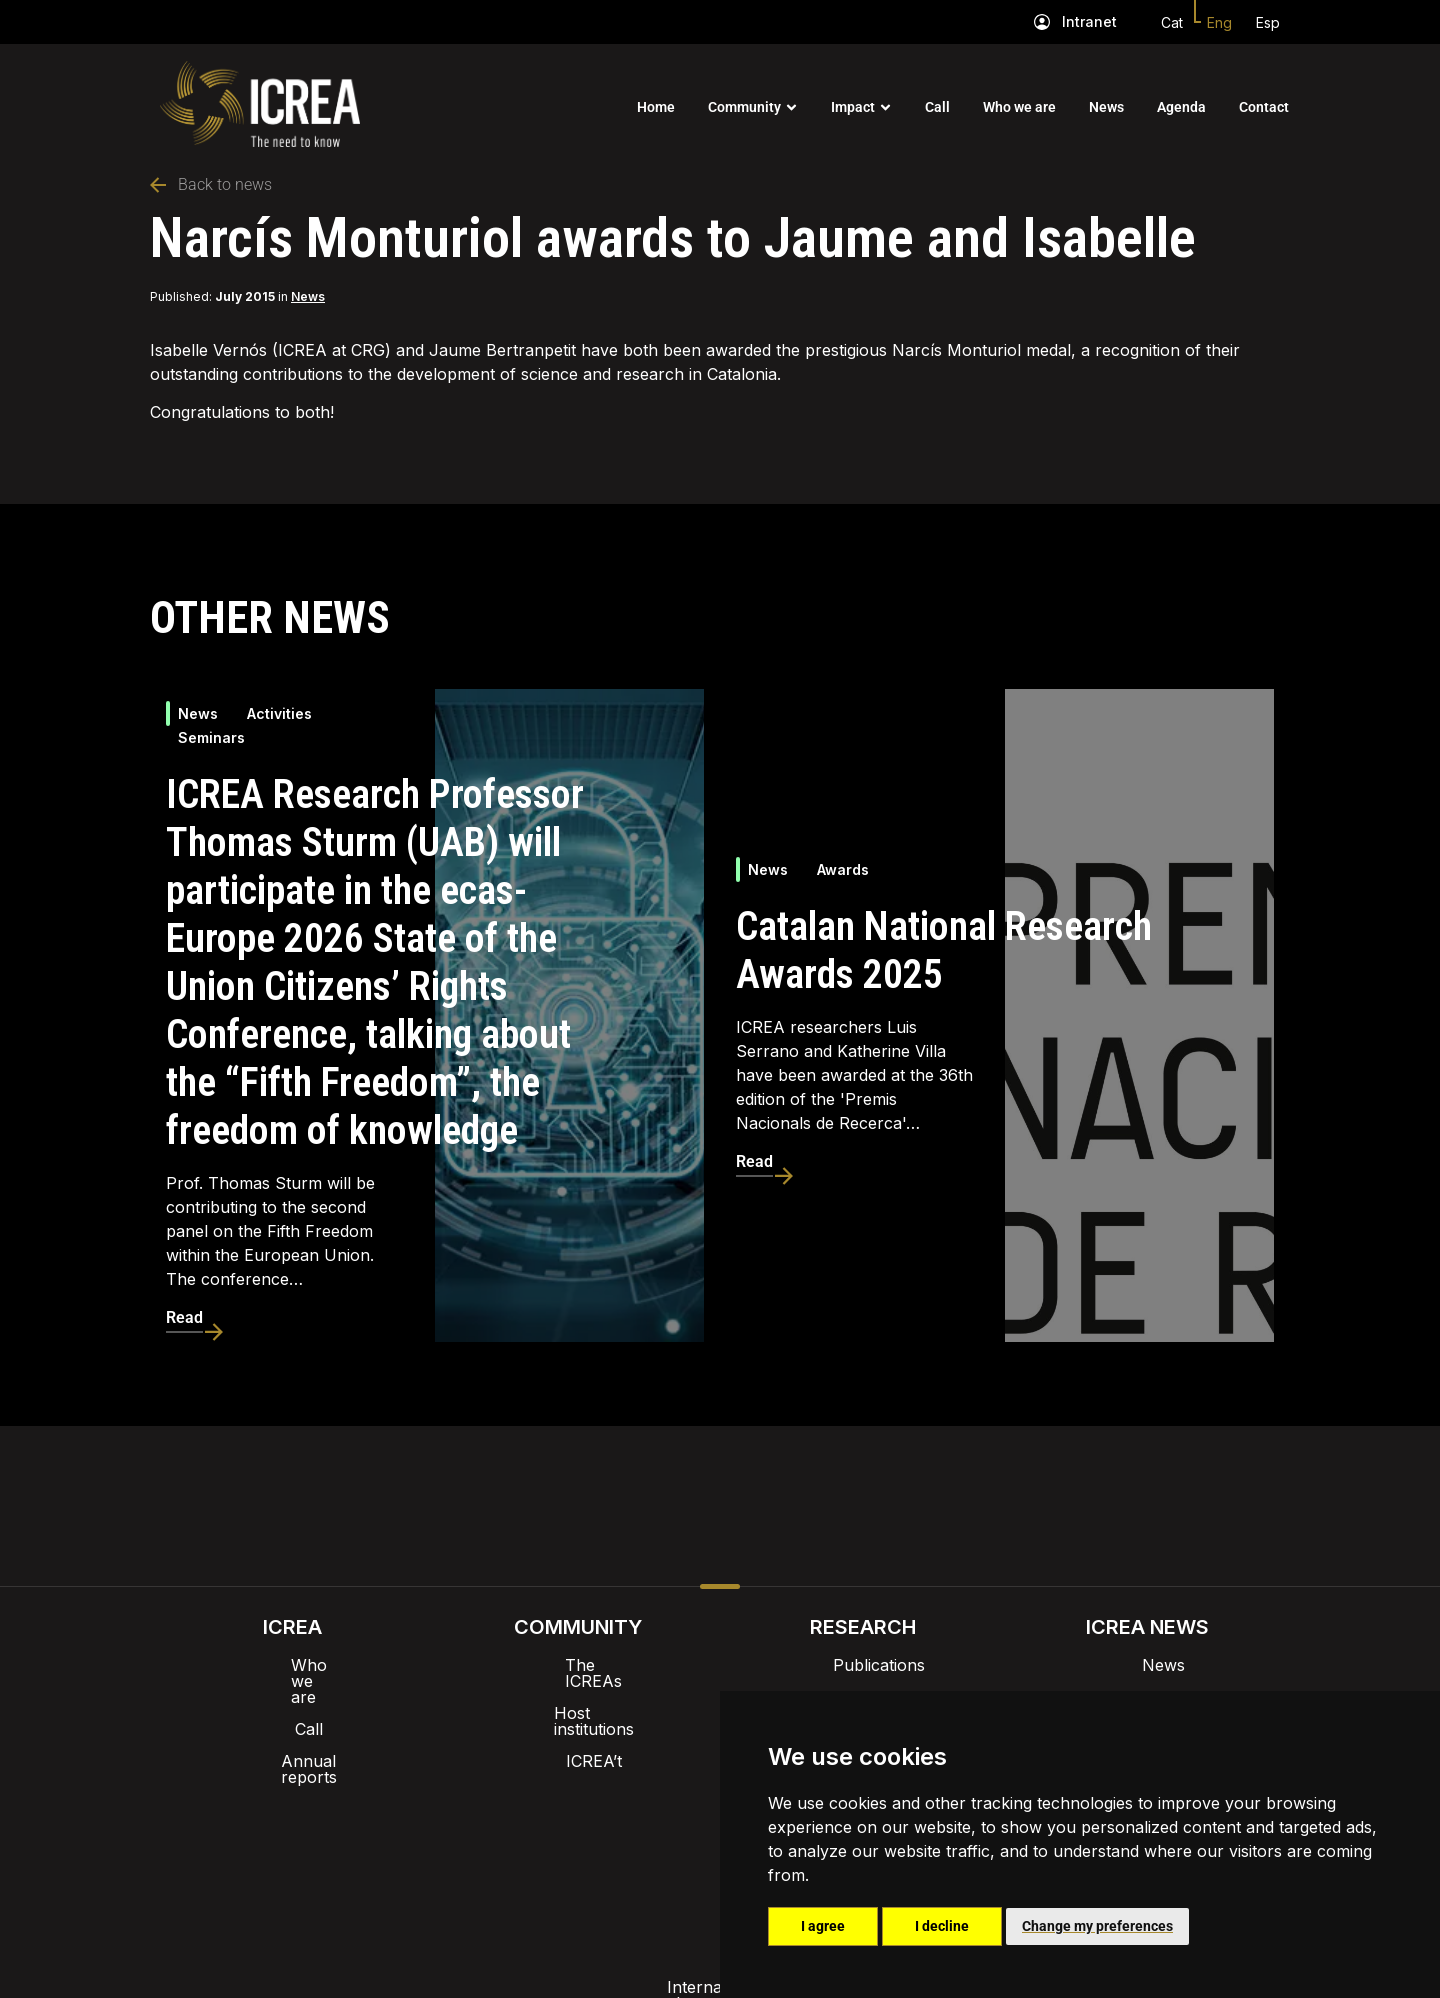 The width and height of the screenshot is (1440, 1998). I want to click on Impact, so click(853, 107).